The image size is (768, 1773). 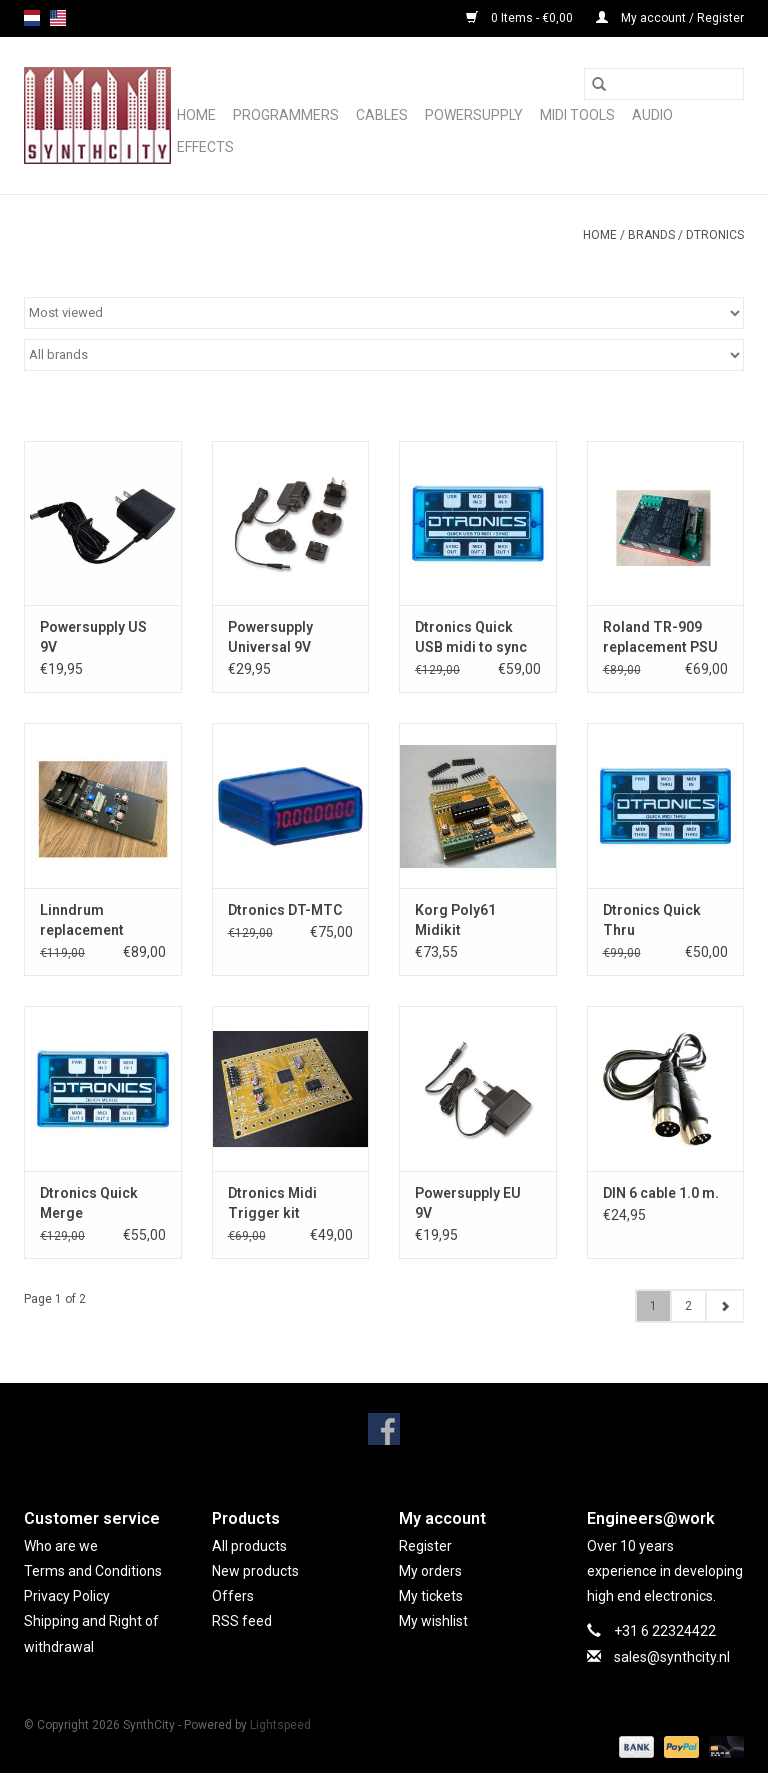 I want to click on Roland TR-909 replacement PSU board, so click(x=660, y=638).